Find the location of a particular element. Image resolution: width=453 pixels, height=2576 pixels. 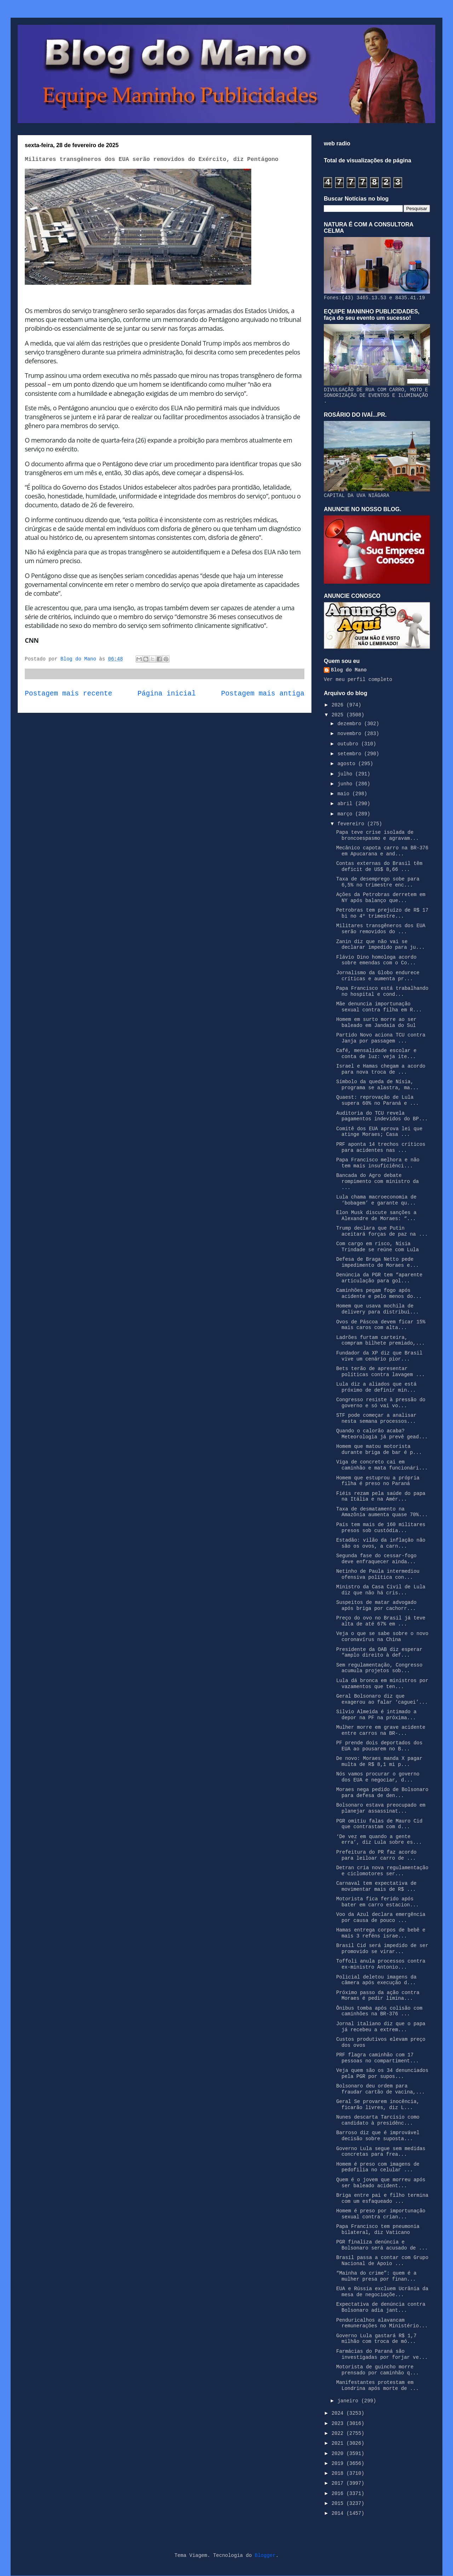

Página inicial is located at coordinates (167, 694).